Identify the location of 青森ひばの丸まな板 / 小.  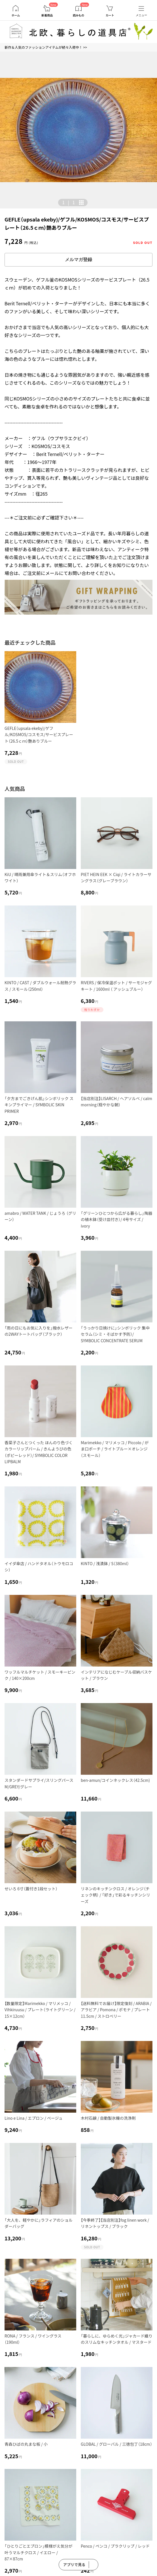
(26, 2444).